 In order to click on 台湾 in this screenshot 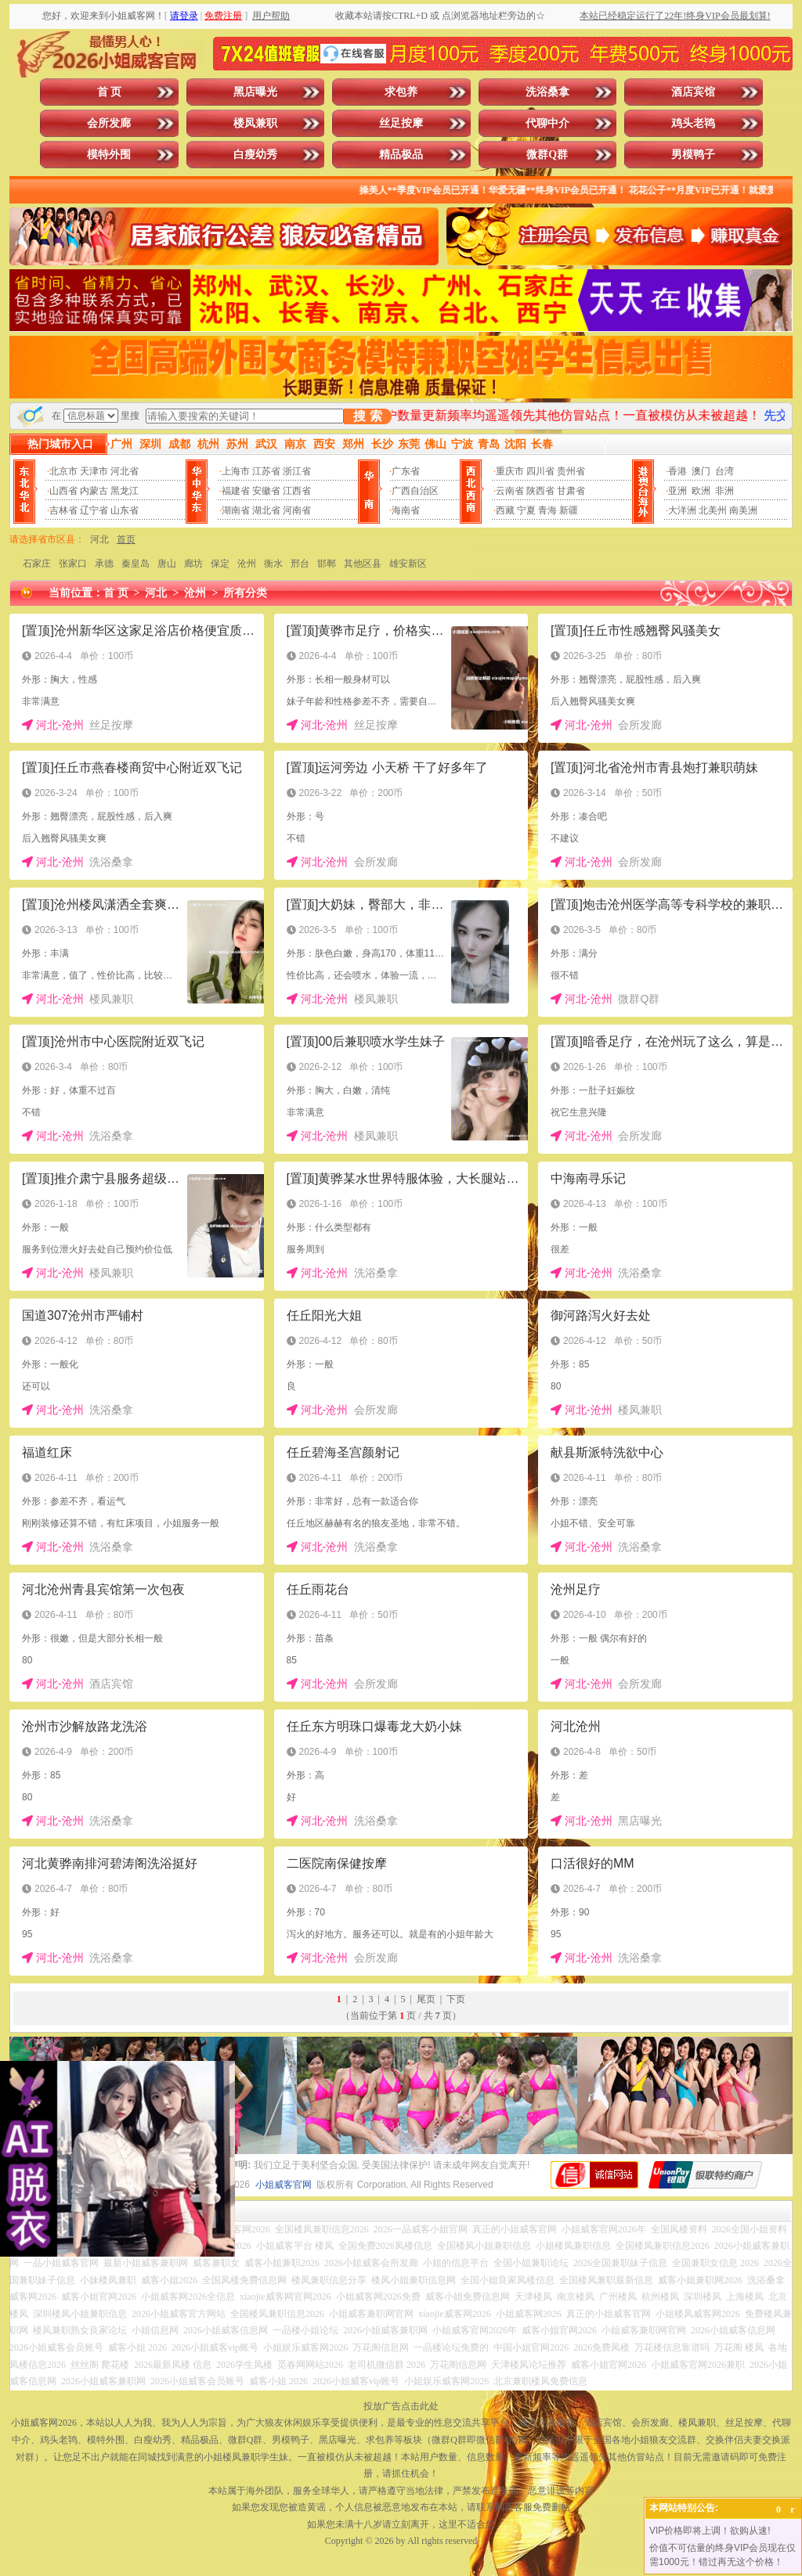, I will do `click(724, 471)`.